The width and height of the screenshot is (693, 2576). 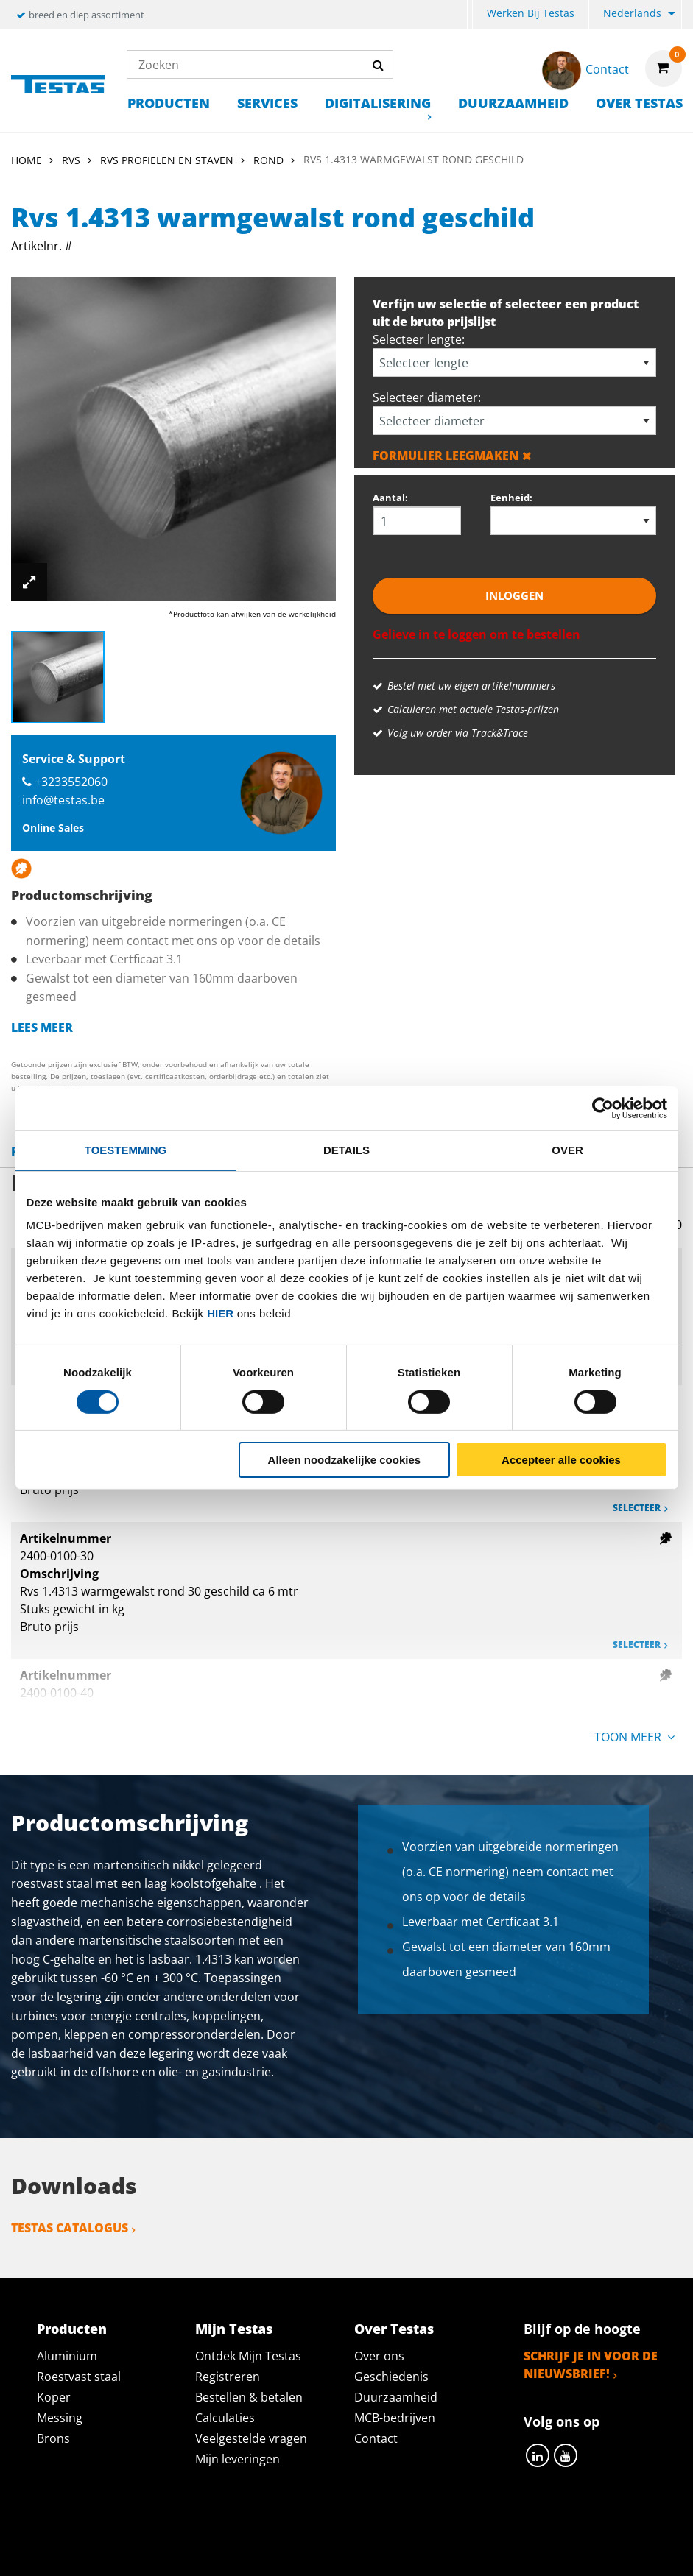 What do you see at coordinates (394, 2329) in the screenshot?
I see `Over Testas [tab]` at bounding box center [394, 2329].